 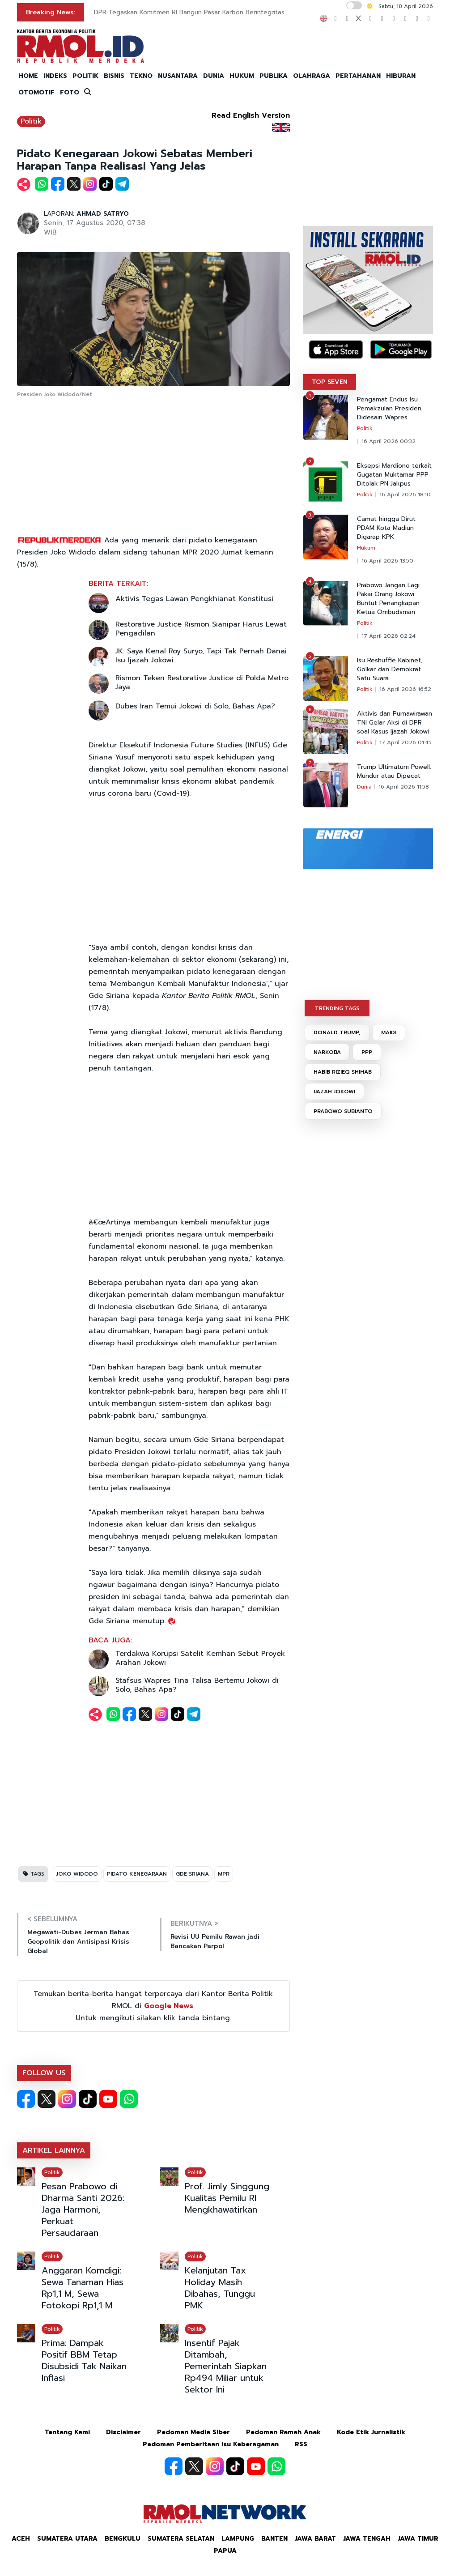 I want to click on FOTO, so click(x=69, y=92).